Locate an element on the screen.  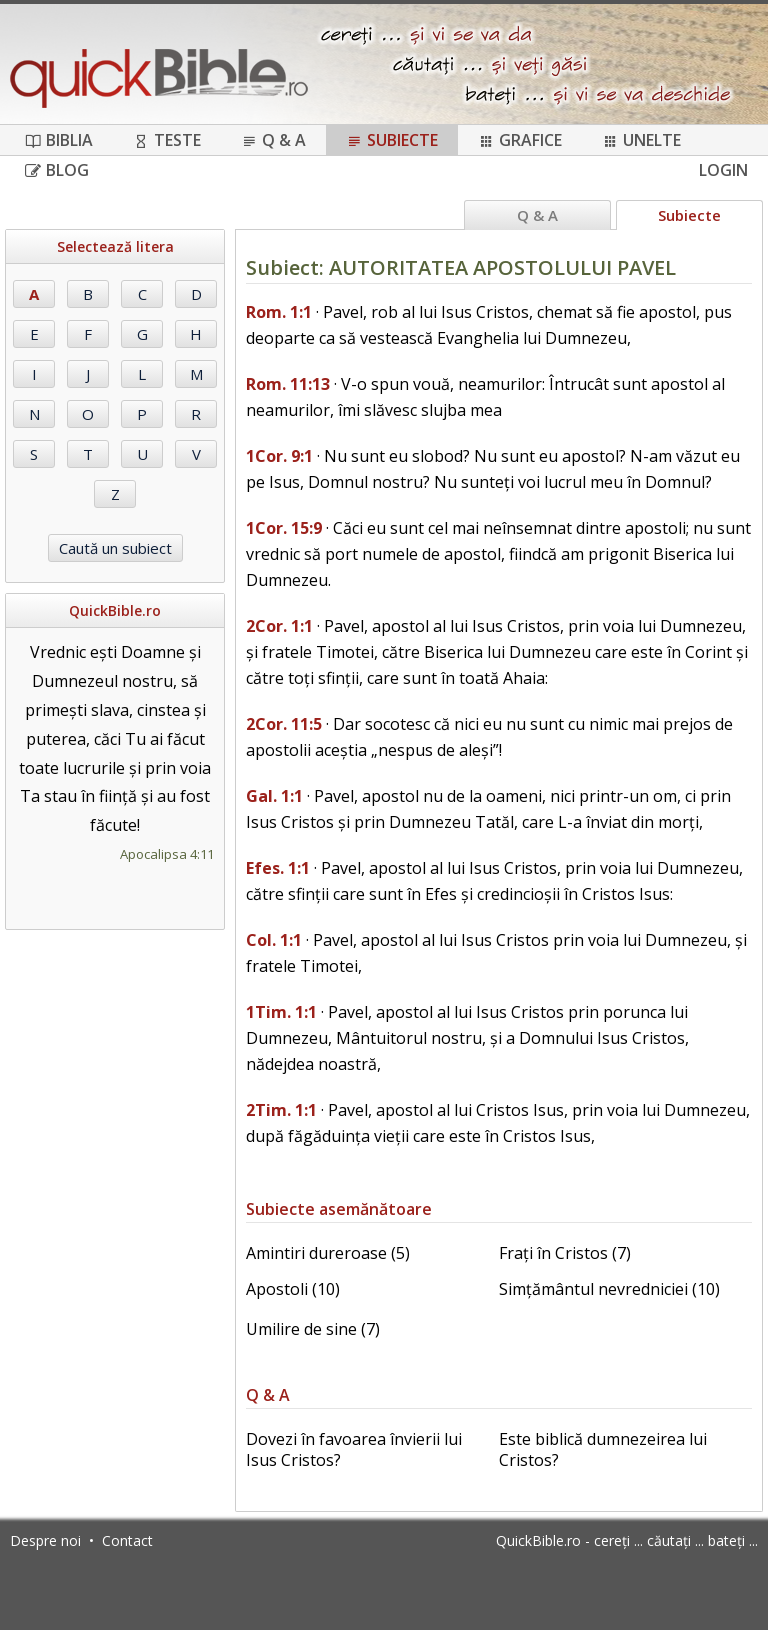
Subiecte is located at coordinates (392, 140).